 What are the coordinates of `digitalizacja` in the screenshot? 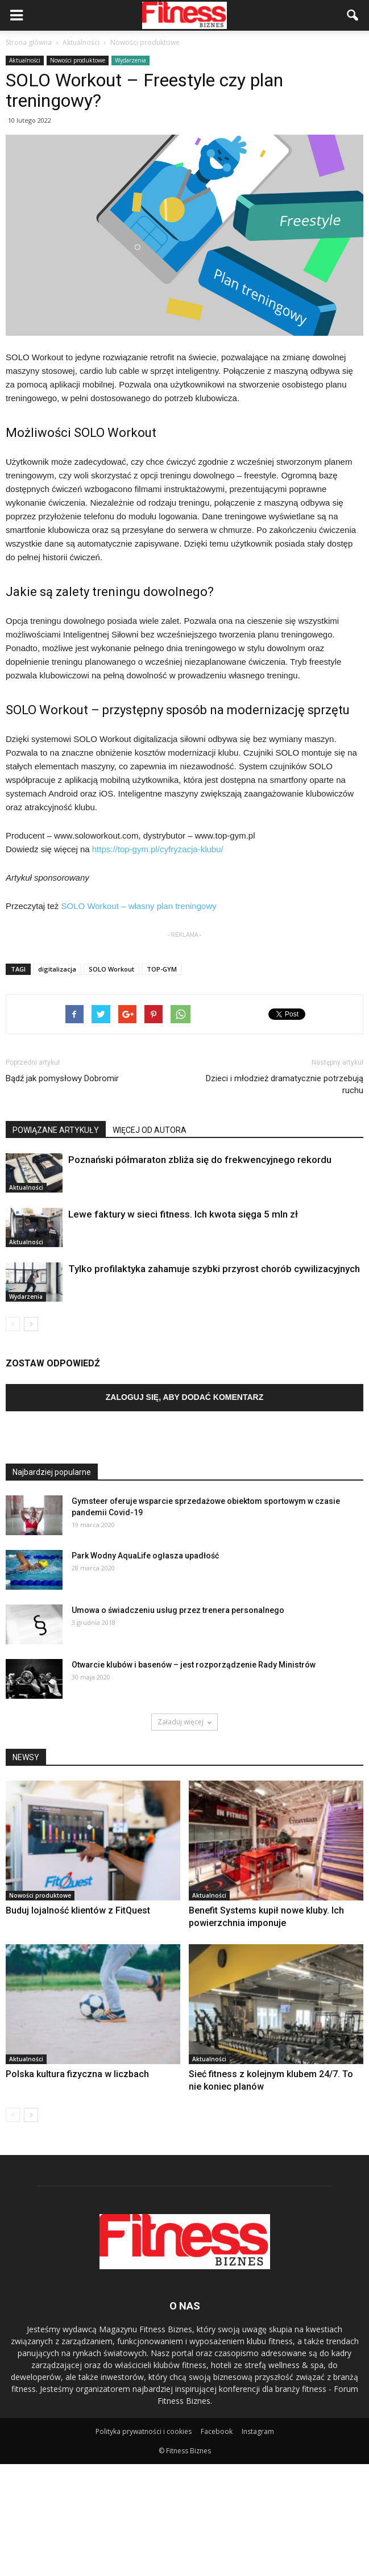 It's located at (57, 969).